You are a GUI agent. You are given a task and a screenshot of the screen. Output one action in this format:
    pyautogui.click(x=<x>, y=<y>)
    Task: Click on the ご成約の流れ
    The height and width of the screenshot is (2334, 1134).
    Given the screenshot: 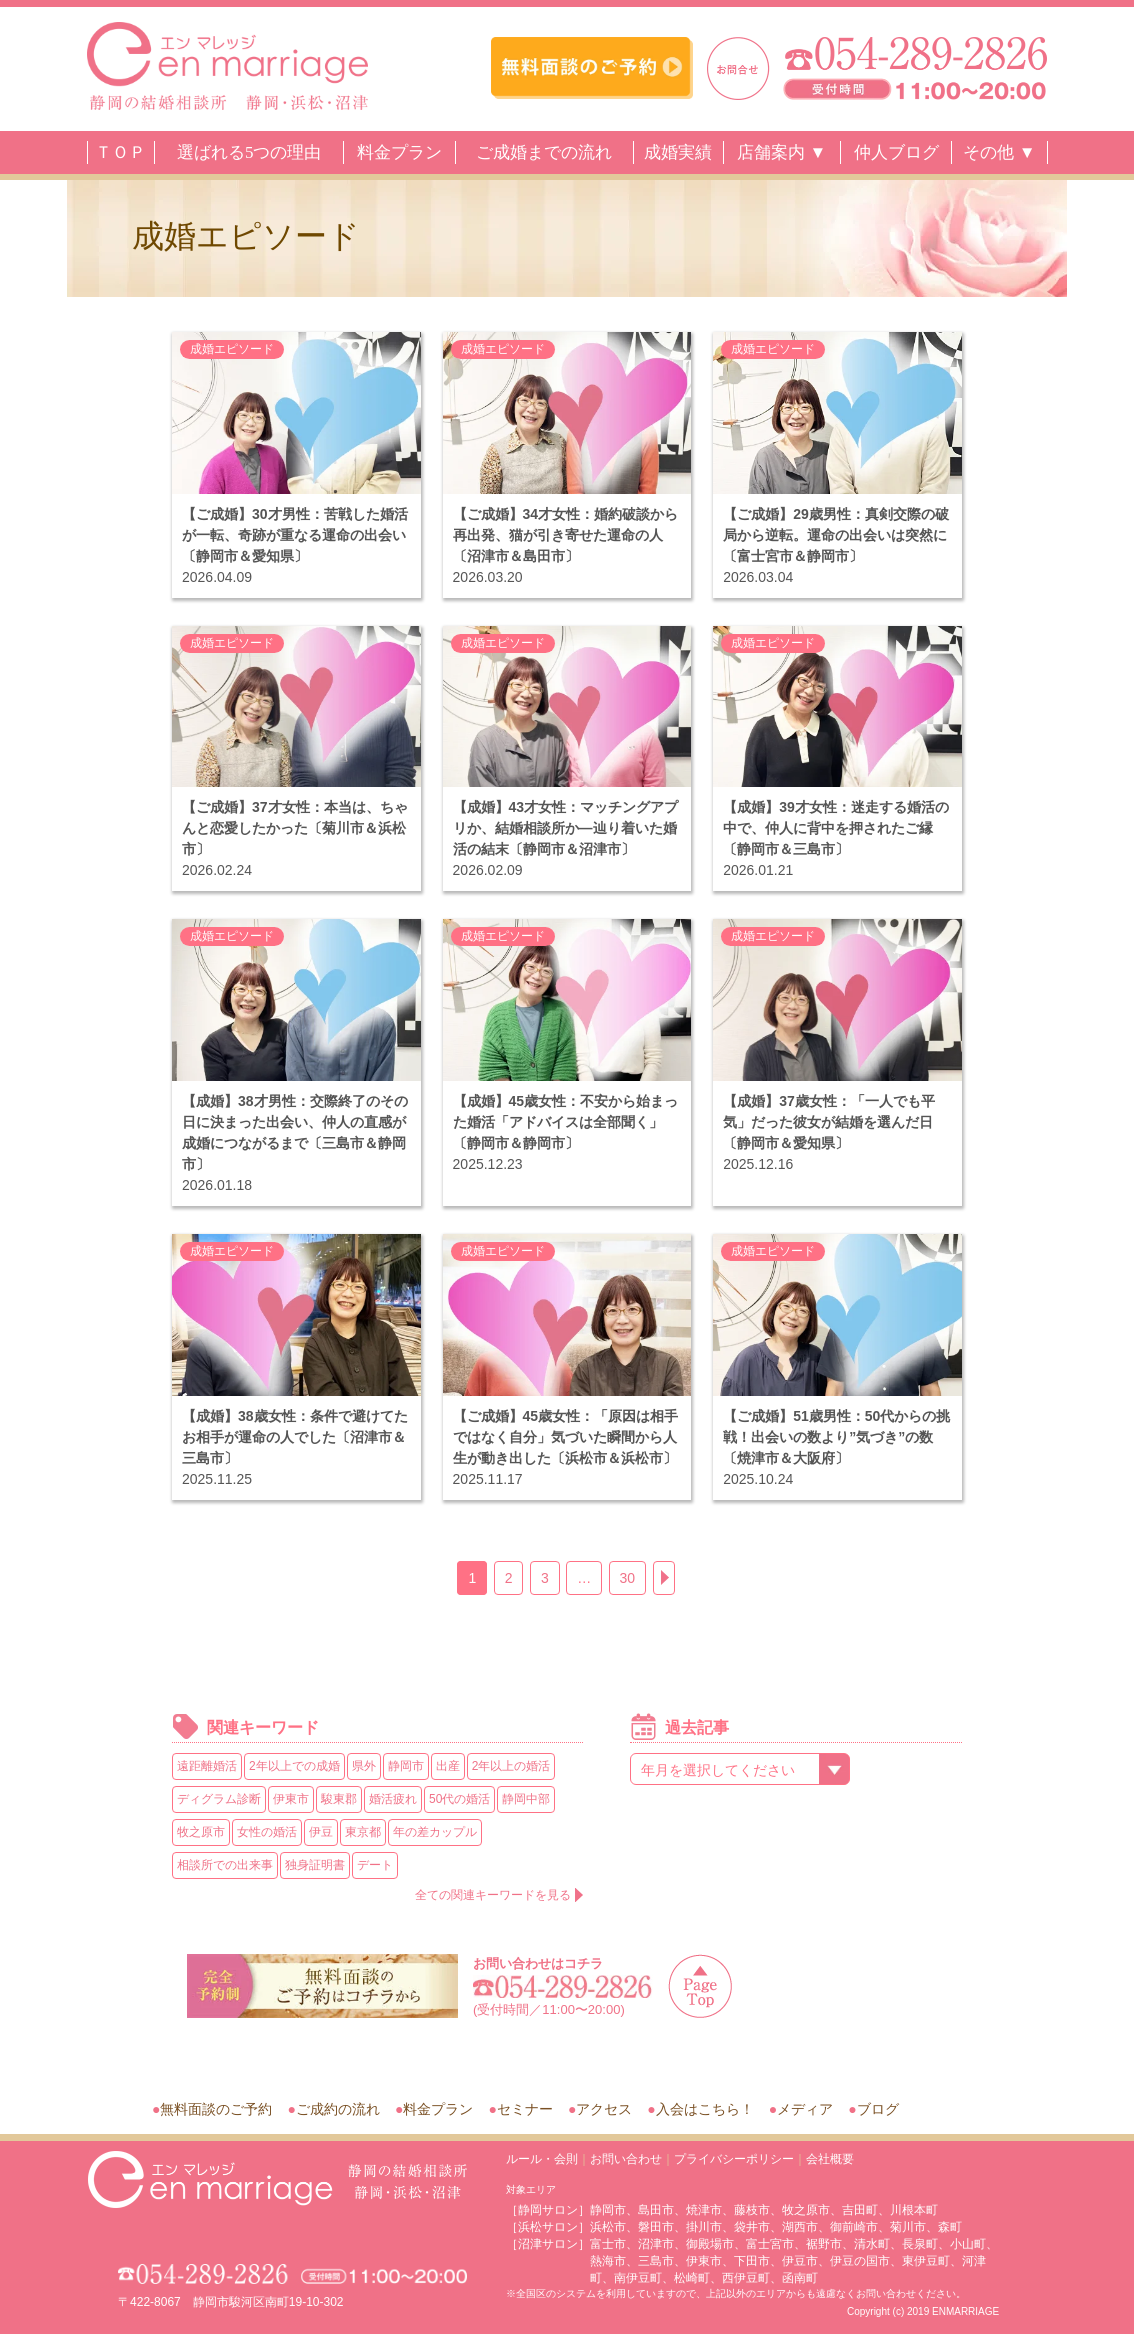 What is the action you would take?
    pyautogui.click(x=338, y=2109)
    